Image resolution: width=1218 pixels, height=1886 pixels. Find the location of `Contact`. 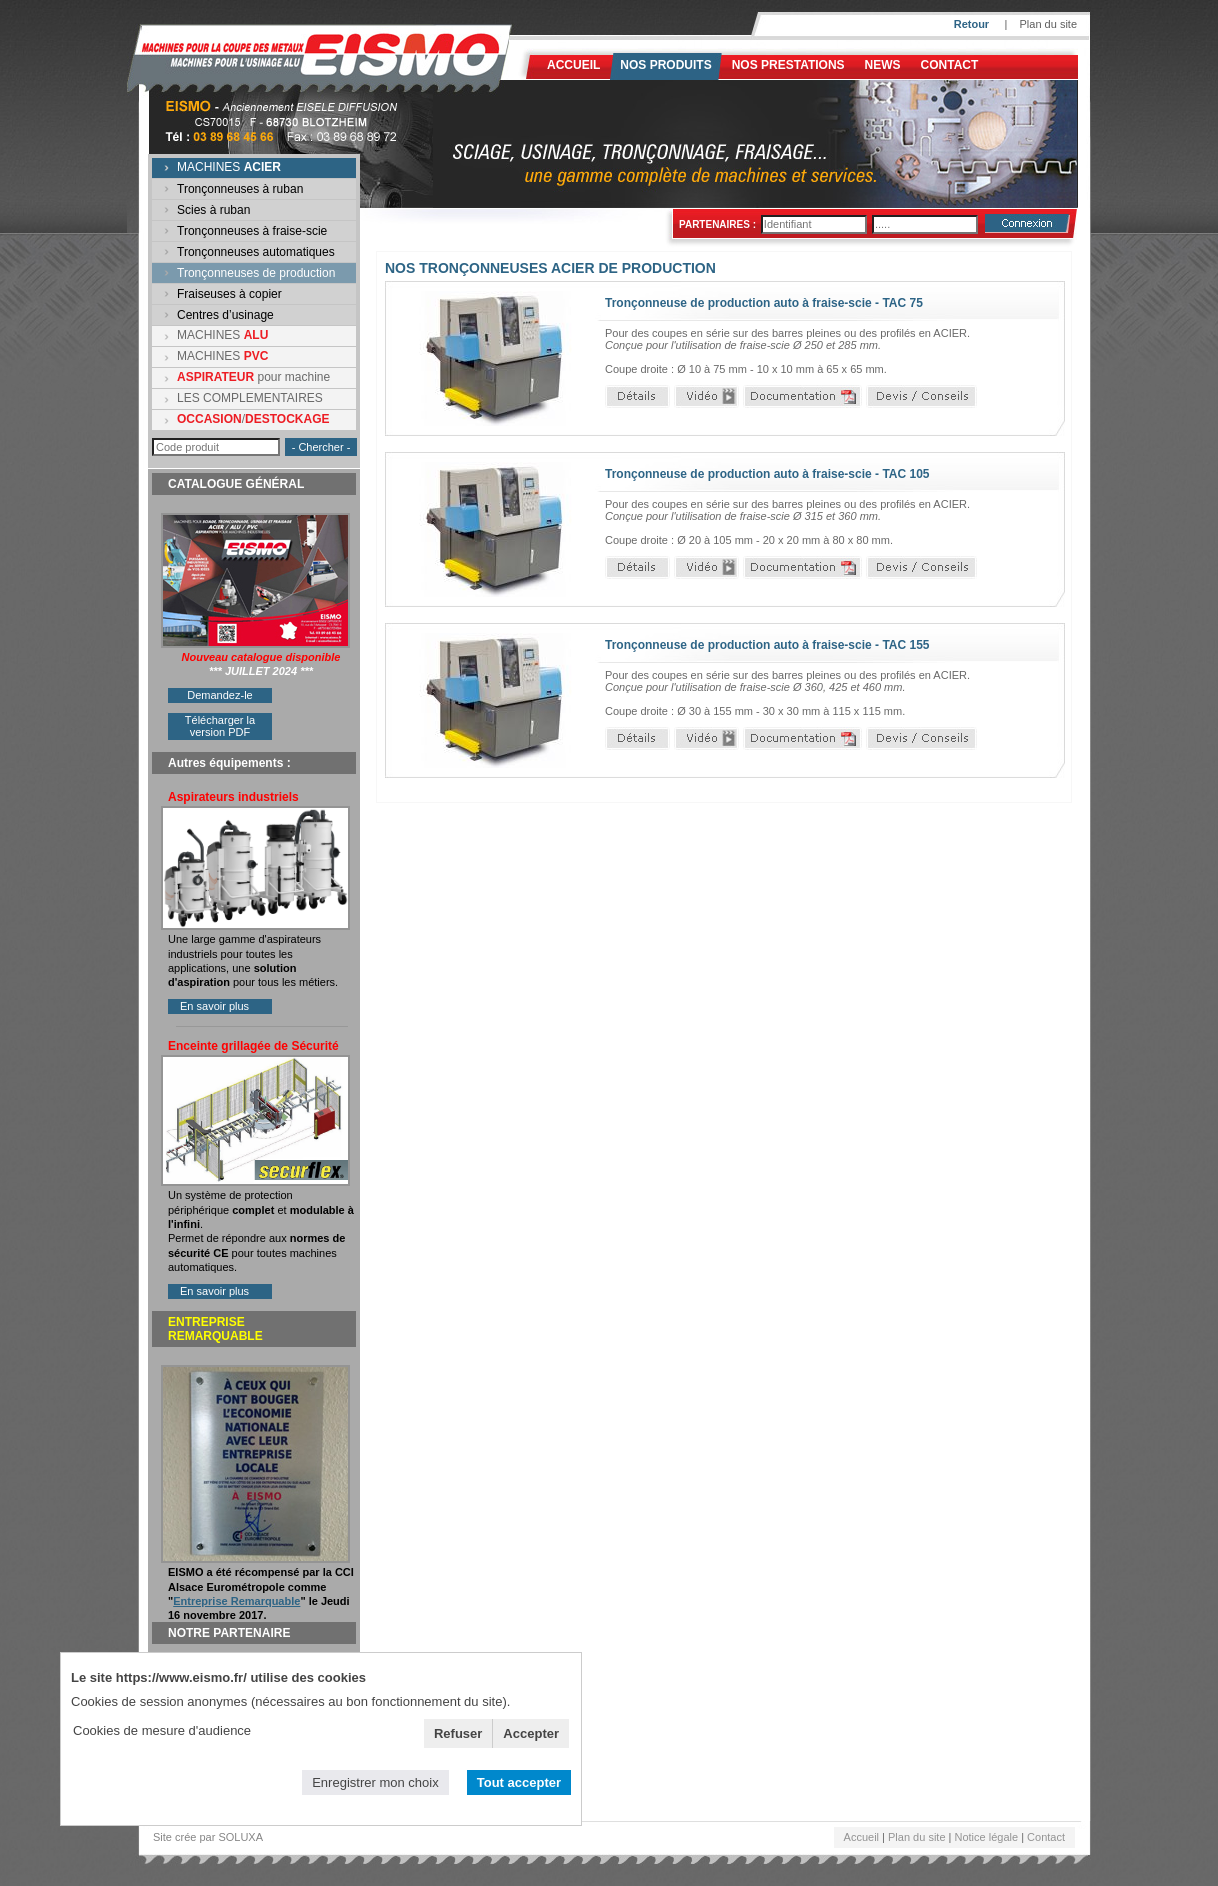

Contact is located at coordinates (950, 65).